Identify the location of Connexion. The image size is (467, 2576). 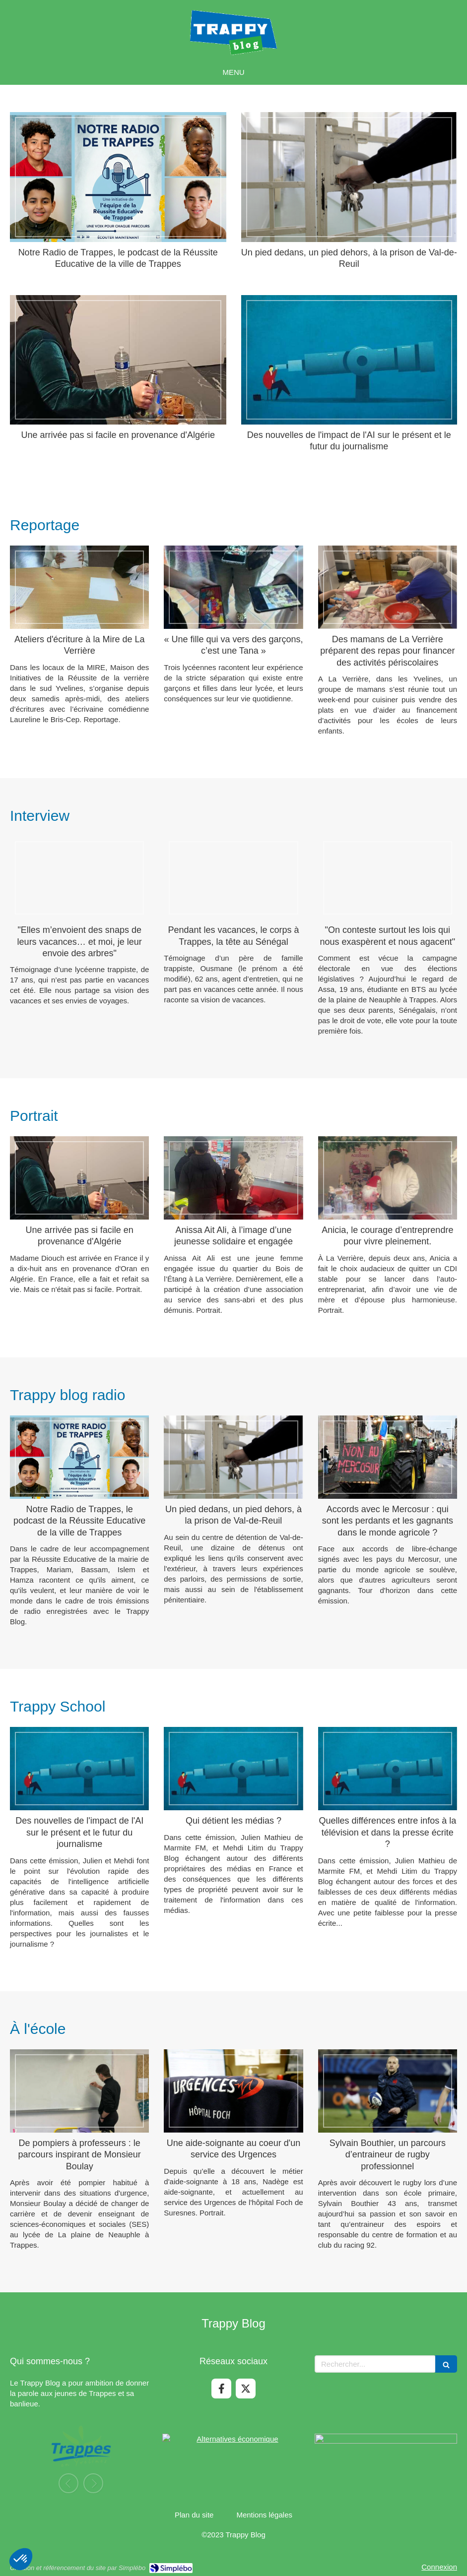
(439, 2567).